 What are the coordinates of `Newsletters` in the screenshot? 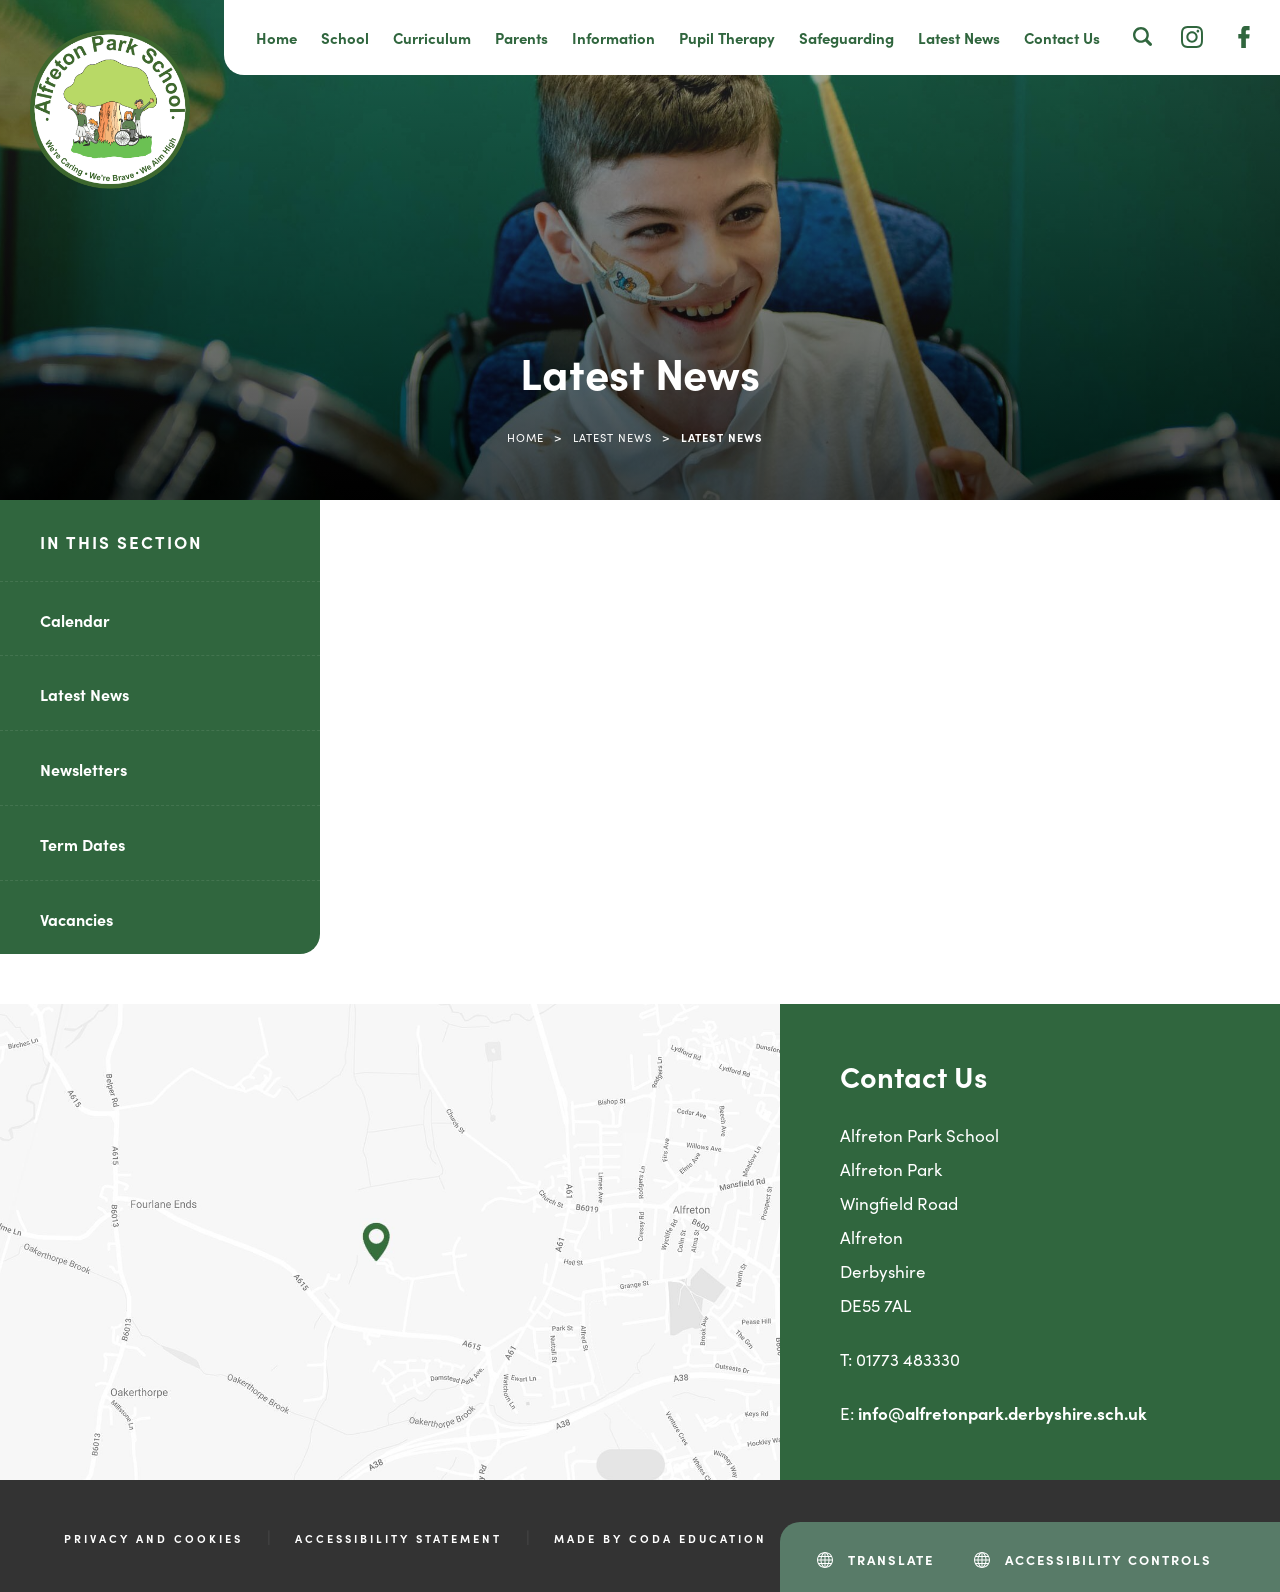 It's located at (83, 769).